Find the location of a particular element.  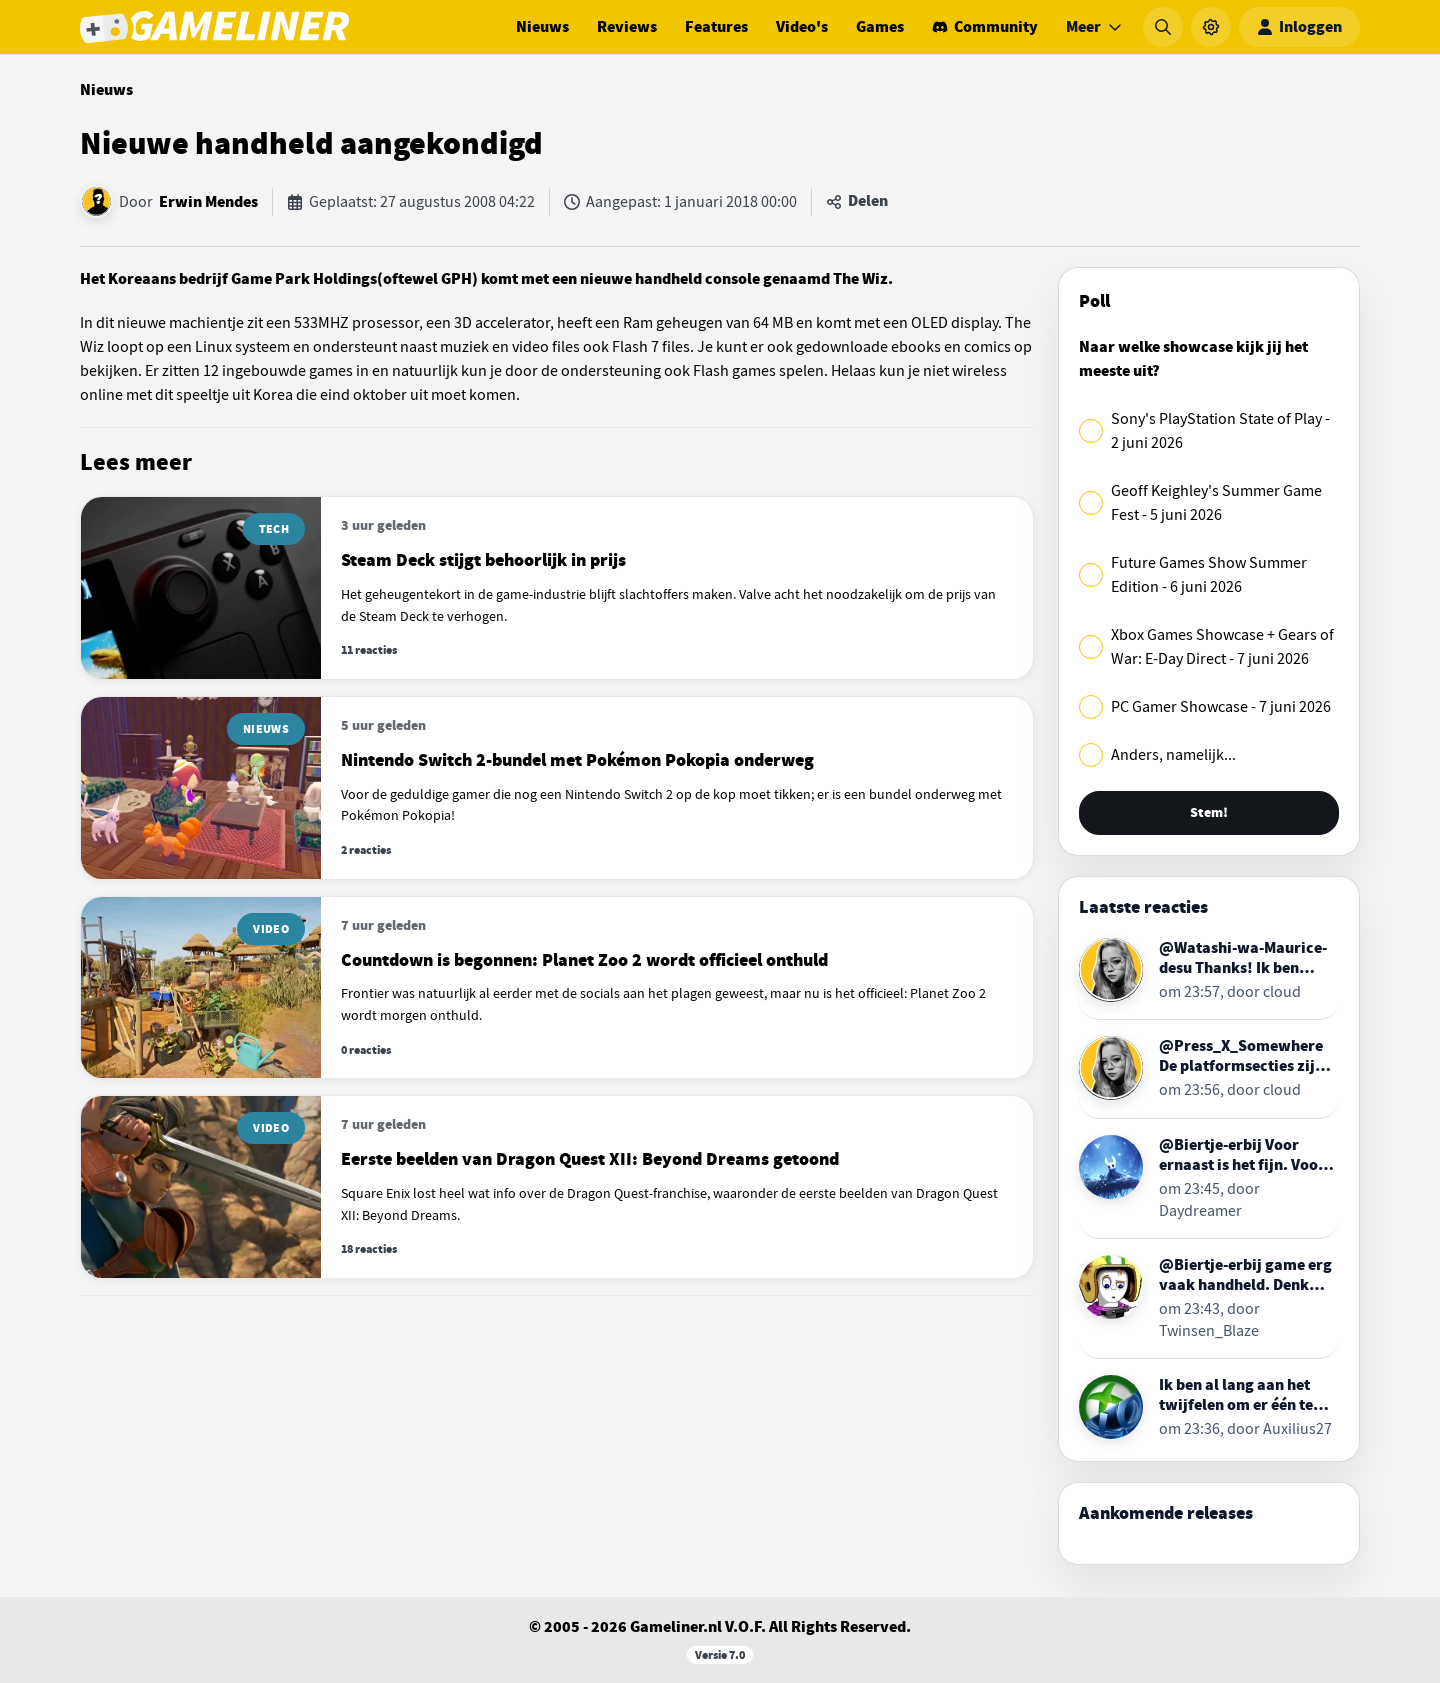

Reviews is located at coordinates (627, 27).